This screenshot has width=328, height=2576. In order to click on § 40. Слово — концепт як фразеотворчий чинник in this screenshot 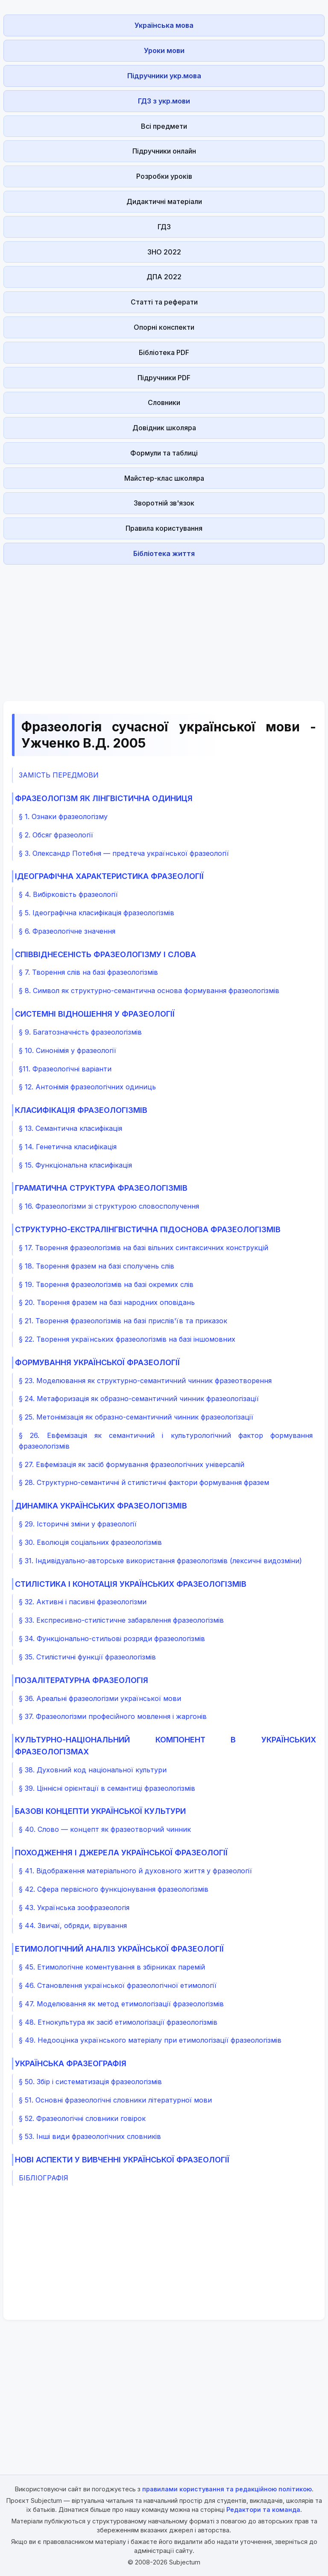, I will do `click(105, 1829)`.